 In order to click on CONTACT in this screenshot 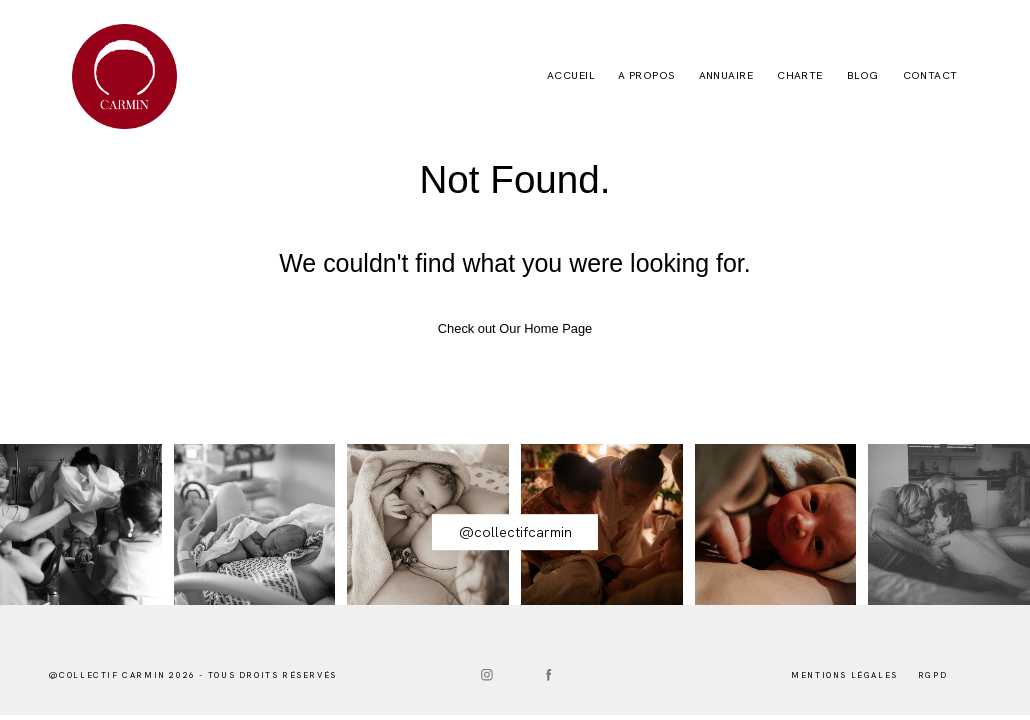, I will do `click(930, 76)`.